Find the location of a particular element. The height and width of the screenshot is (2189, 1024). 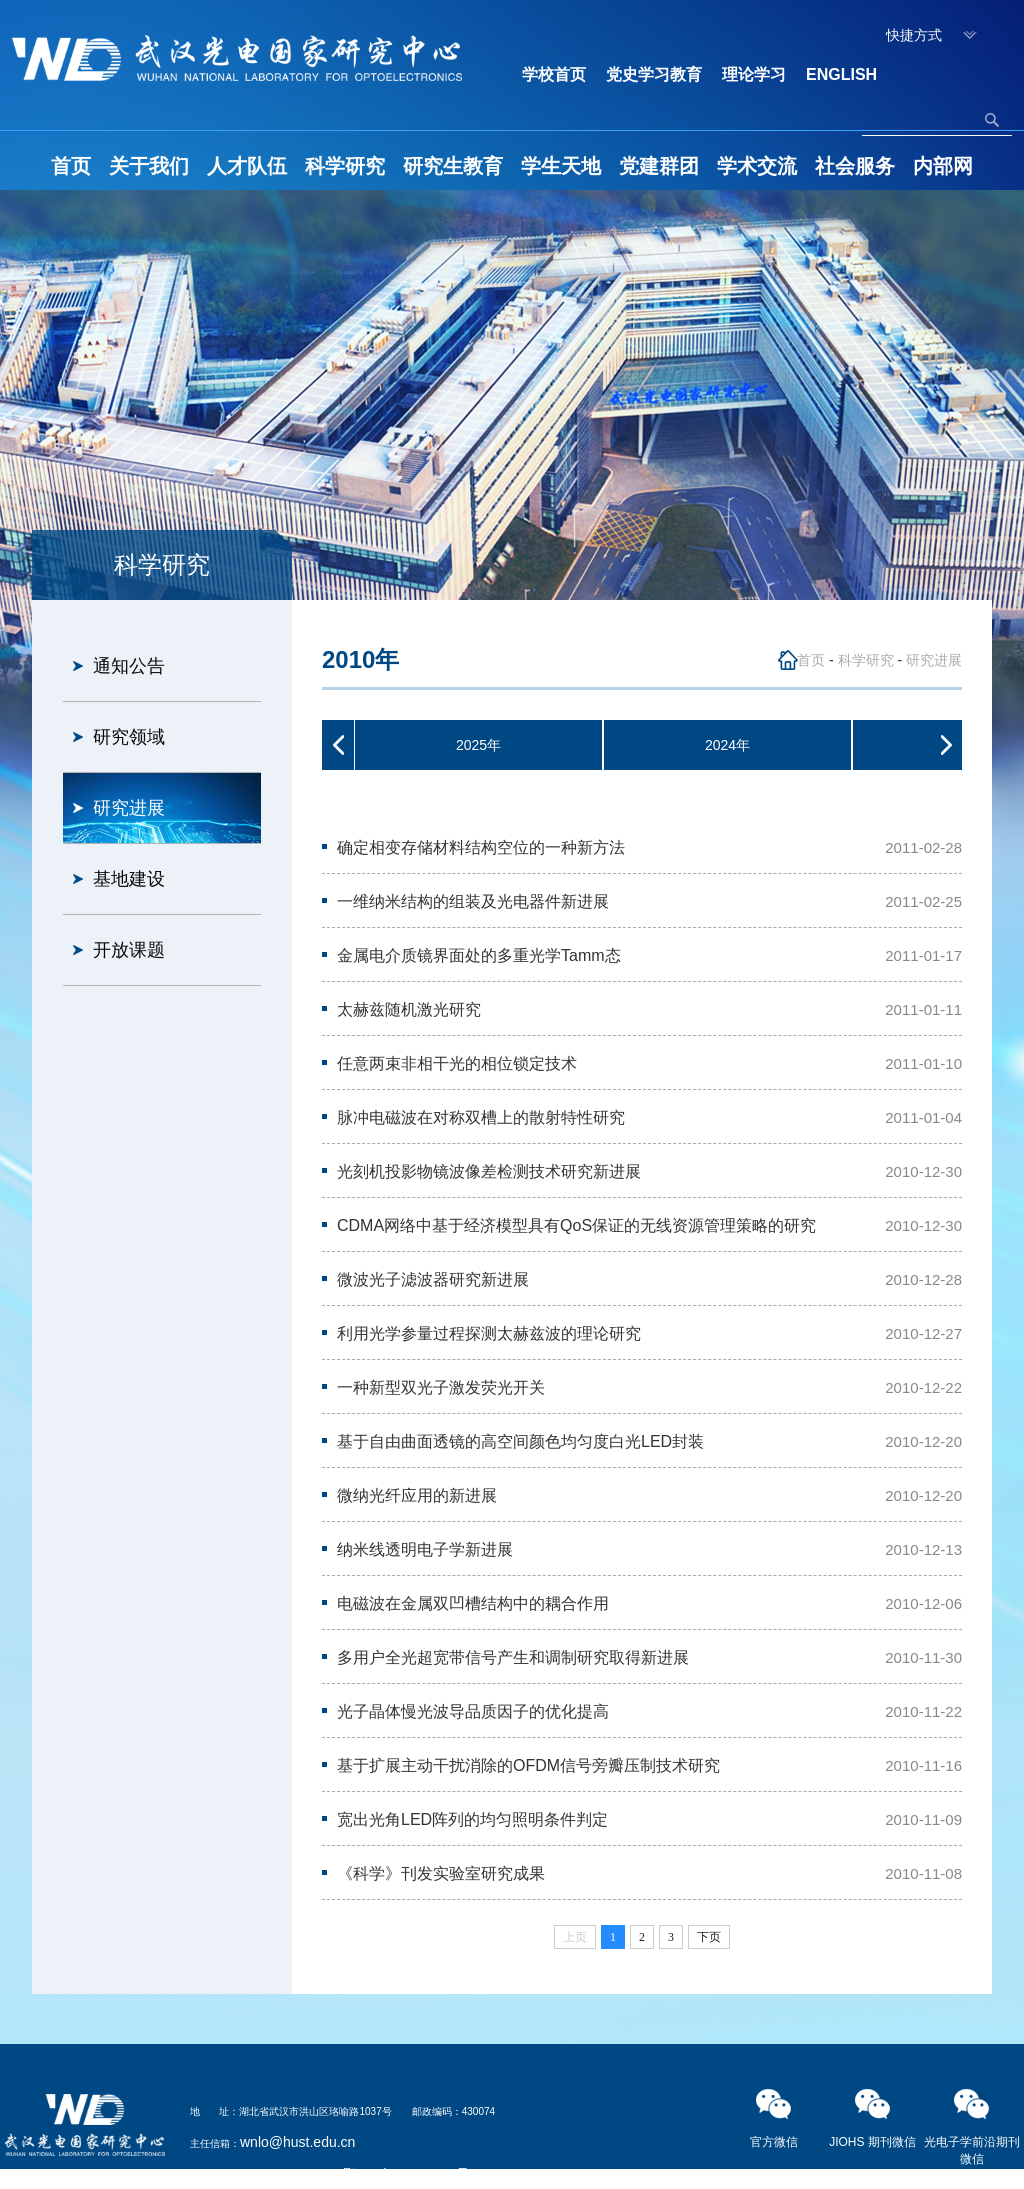

一维纳米结构的组装及光电器件新进展 is located at coordinates (473, 901).